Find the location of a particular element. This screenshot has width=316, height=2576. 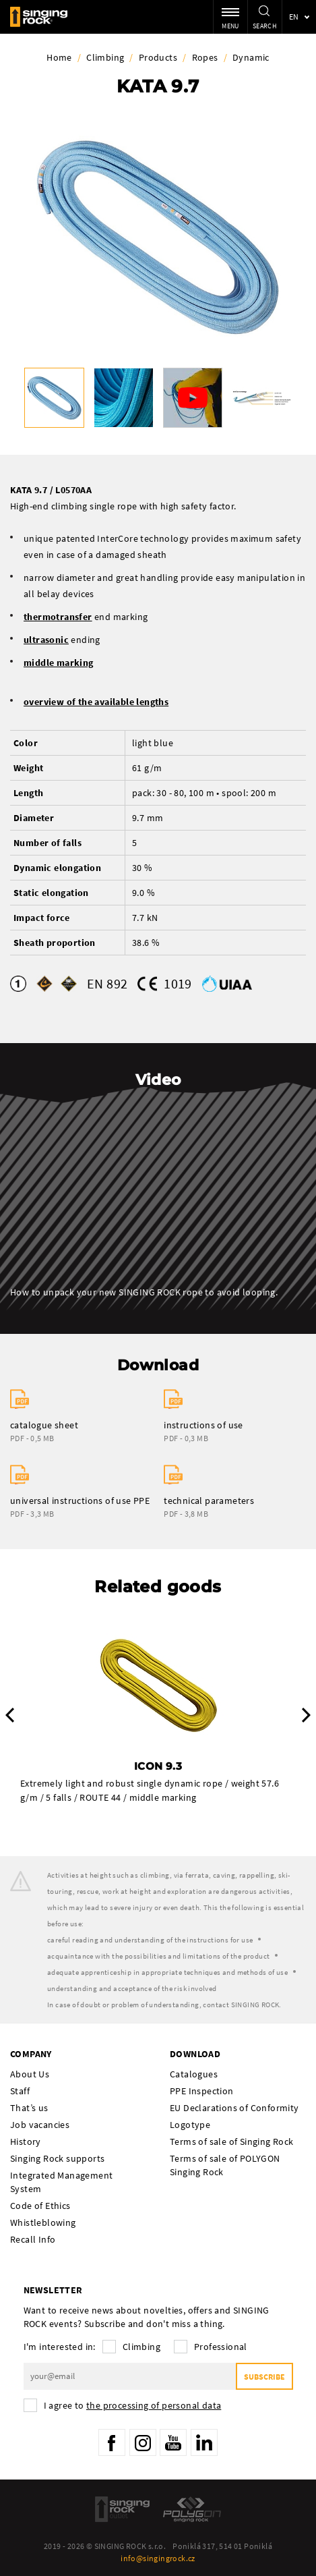

Dynamic is located at coordinates (251, 57).